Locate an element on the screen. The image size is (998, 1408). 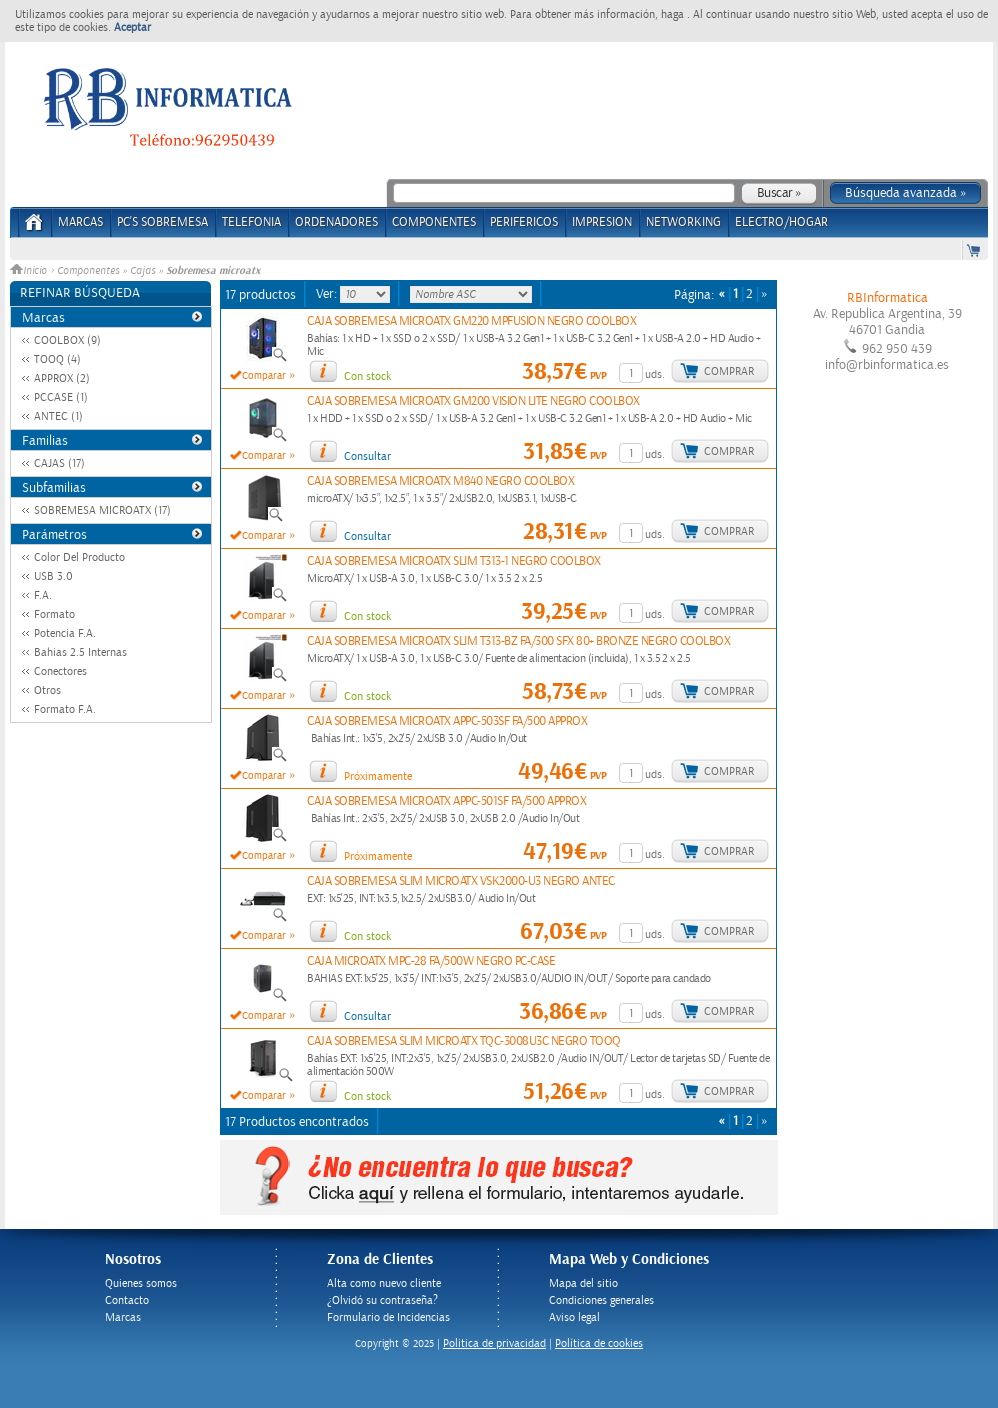
PERIFERICOS is located at coordinates (524, 222).